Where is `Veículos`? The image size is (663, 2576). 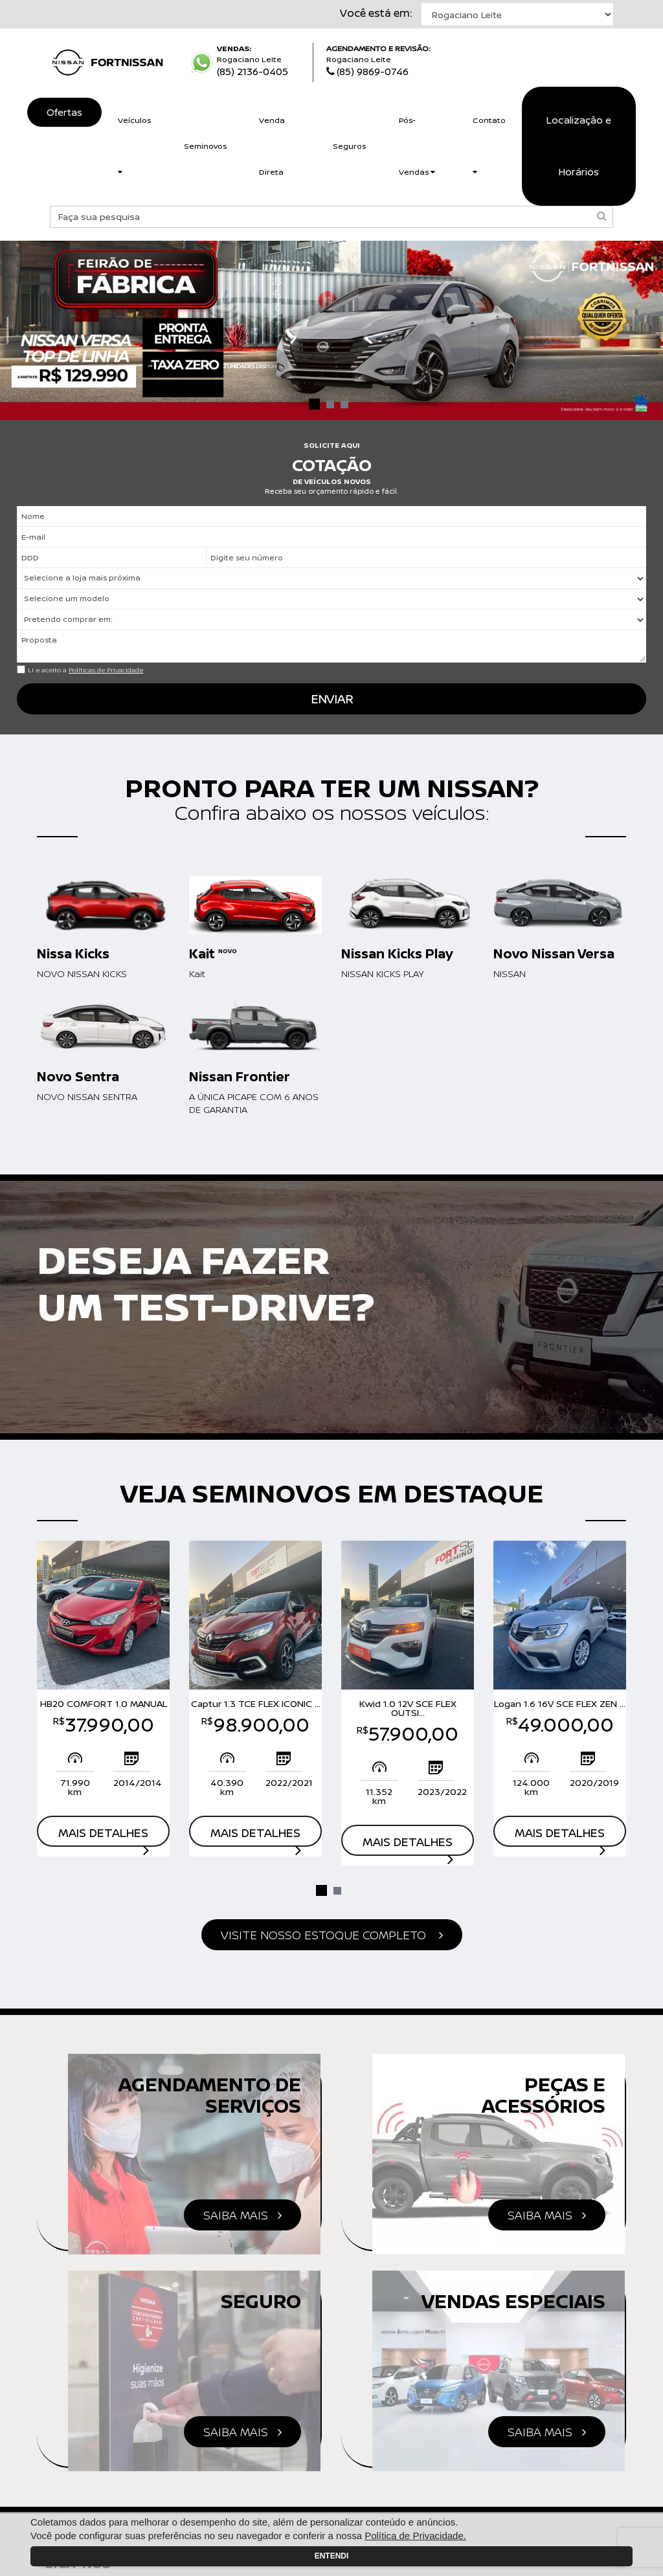
Veículos is located at coordinates (134, 145).